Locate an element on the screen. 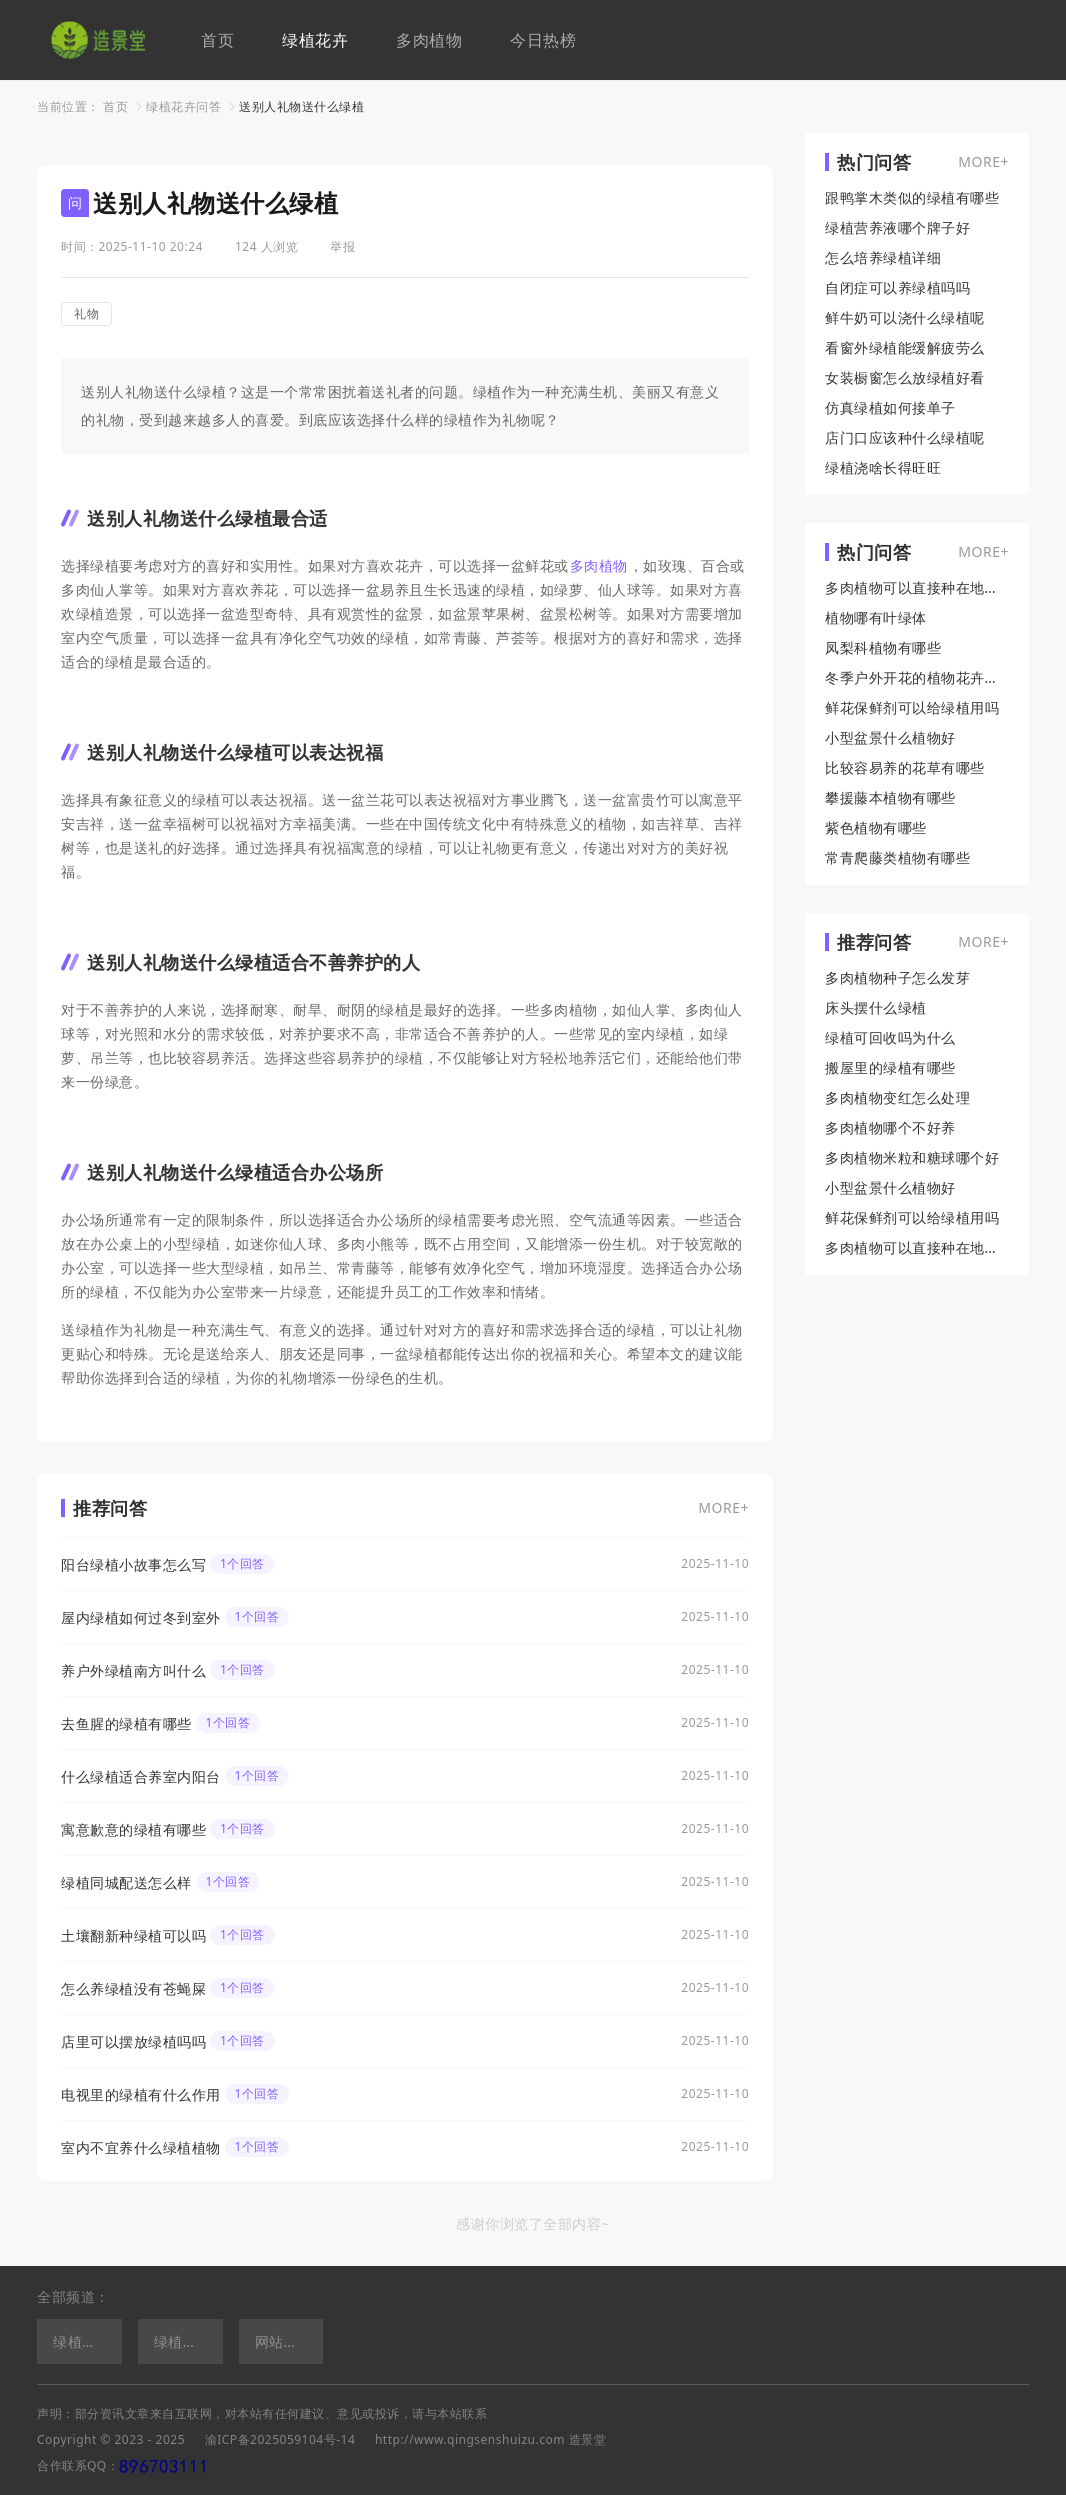 Image resolution: width=1066 pixels, height=2495 pixels. 绿植营养液哪个牌子好 is located at coordinates (897, 228).